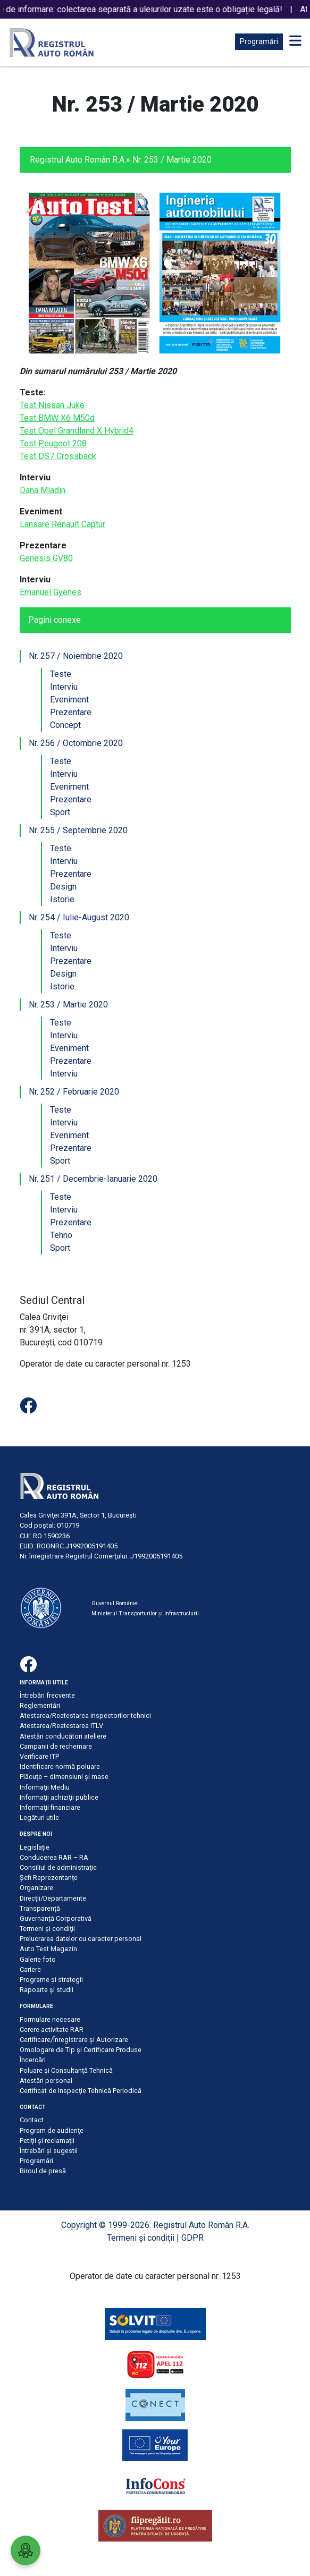  What do you see at coordinates (76, 656) in the screenshot?
I see `Nr. 257 / Noiembrie 2020` at bounding box center [76, 656].